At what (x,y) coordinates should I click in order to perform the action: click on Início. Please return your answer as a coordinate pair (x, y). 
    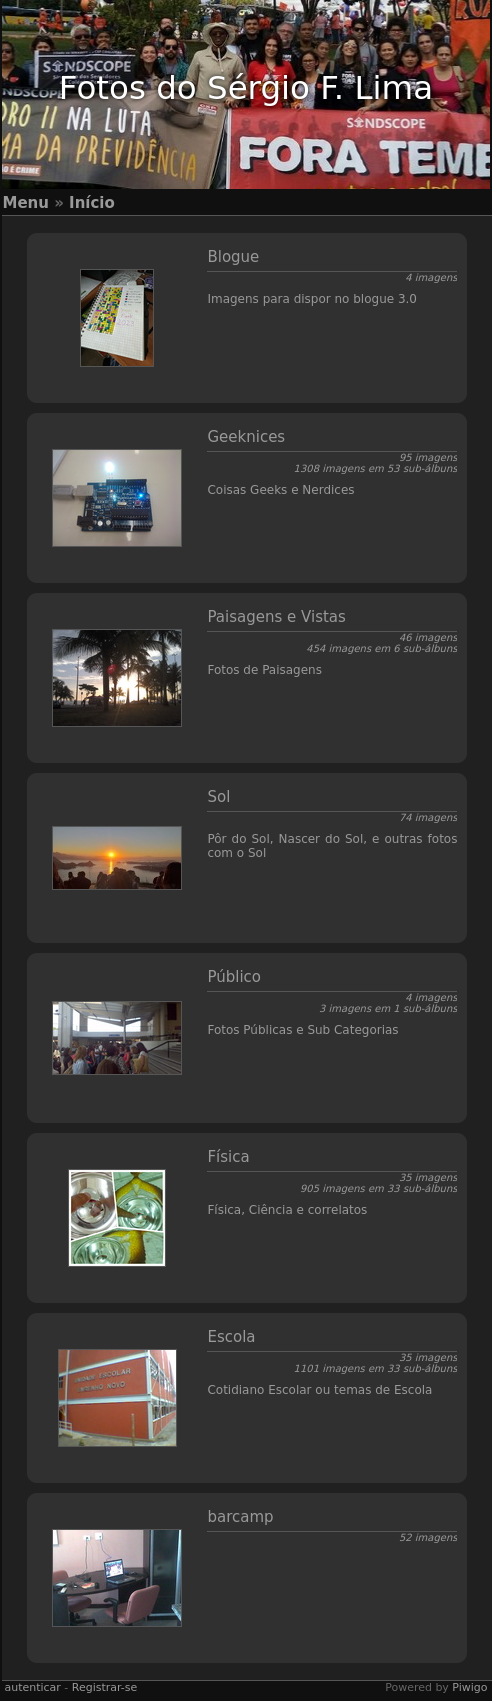
    Looking at the image, I should click on (92, 203).